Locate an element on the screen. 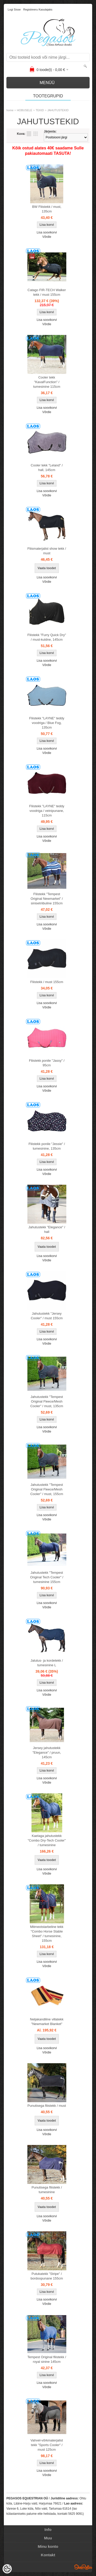 The height and width of the screenshot is (2576, 96). Lisa soovikorvi is located at coordinates (47, 232).